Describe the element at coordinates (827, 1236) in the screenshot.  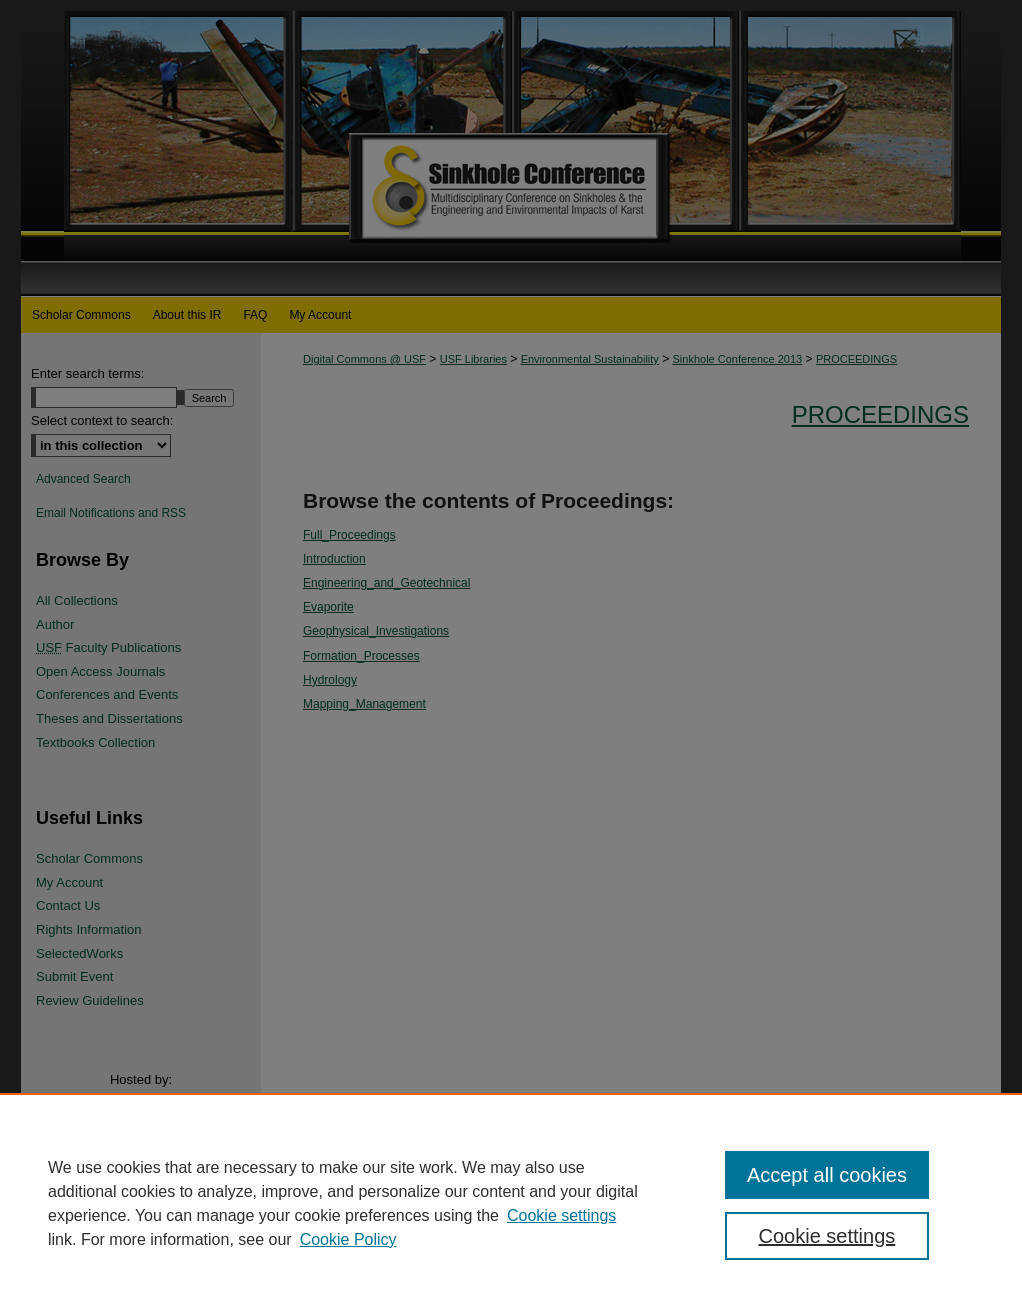
I see `Cookie settings [Cookie settings, Opens the preference center dialog]` at that location.